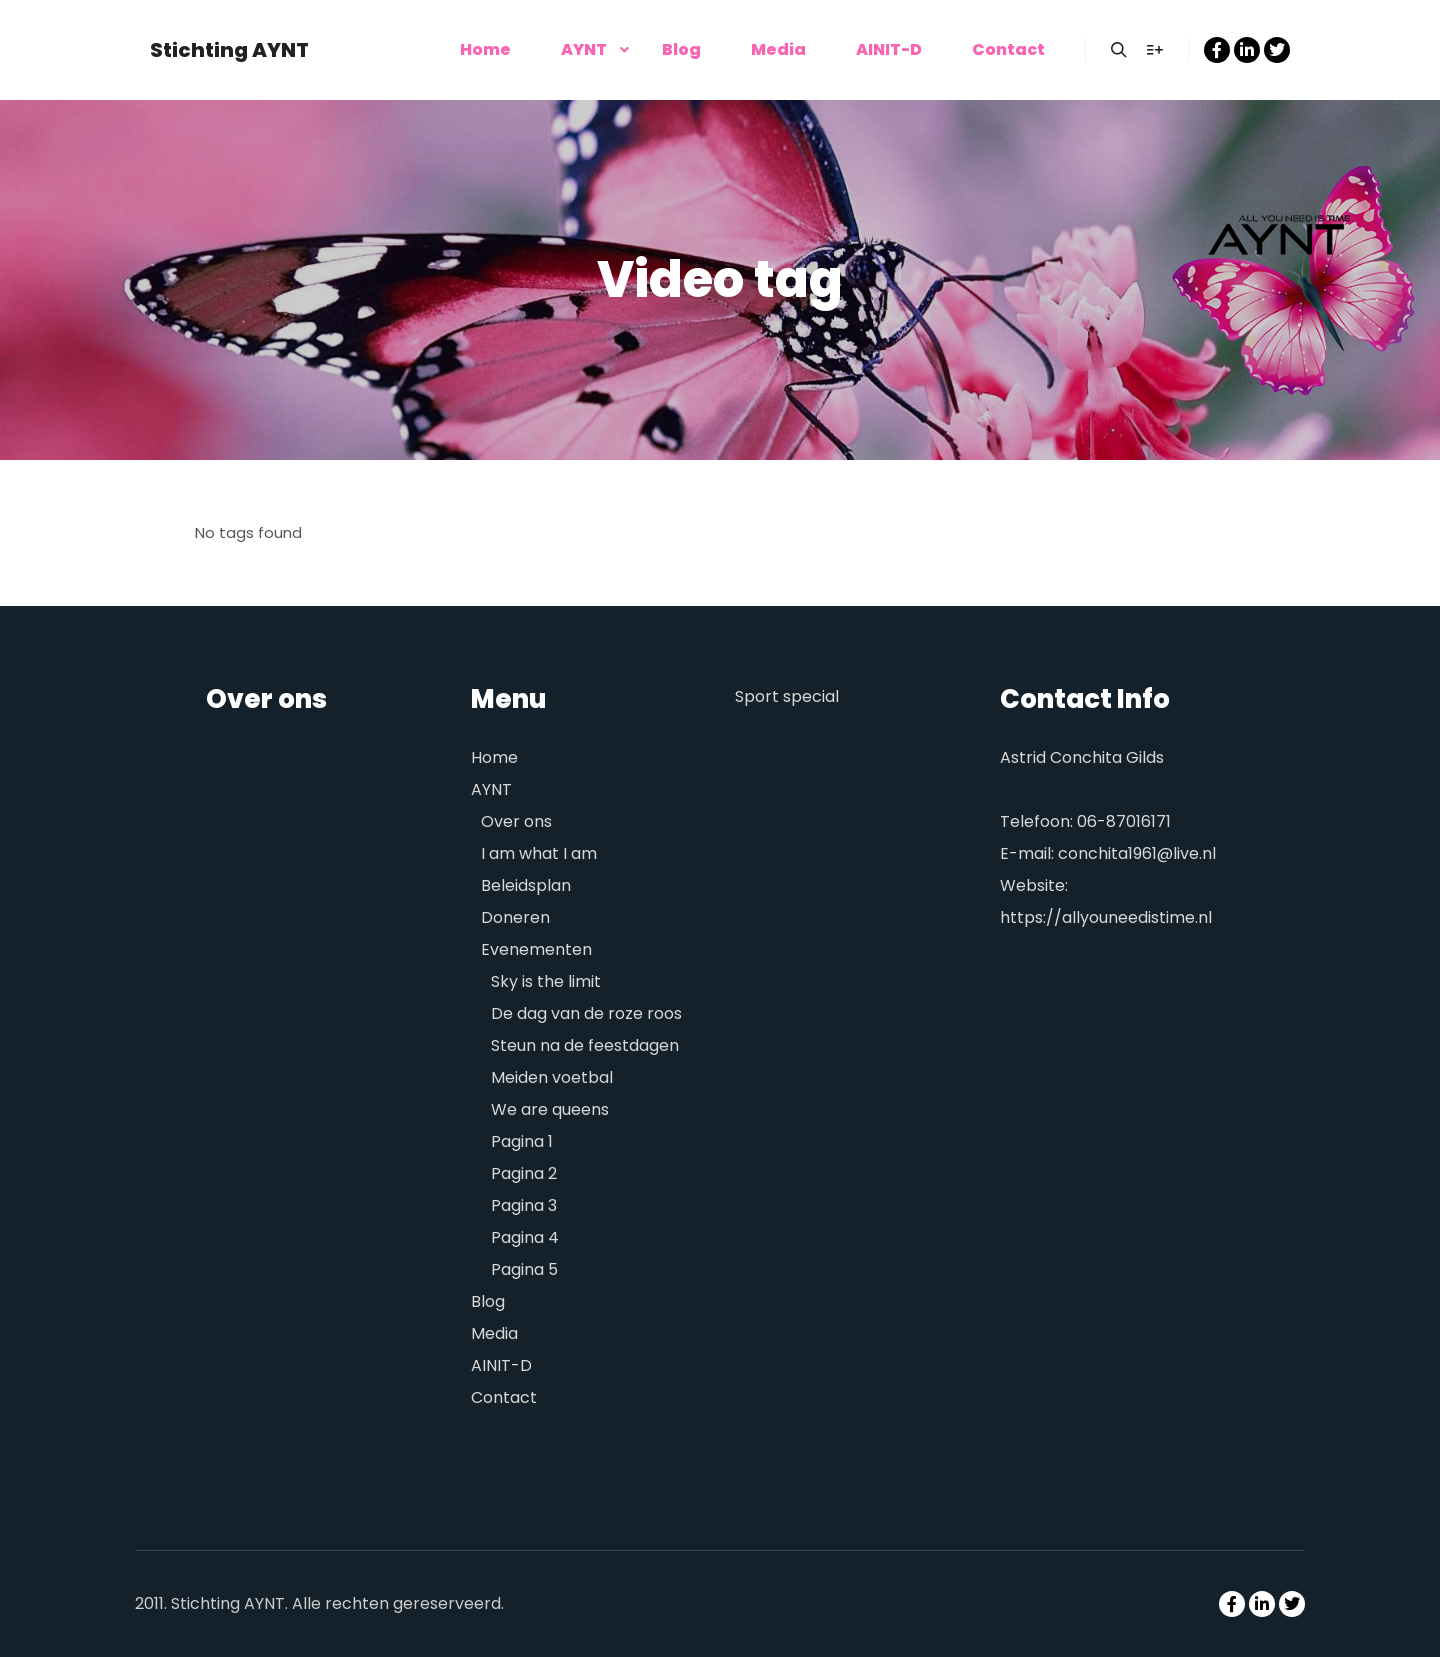 This screenshot has height=1657, width=1440. Describe the element at coordinates (586, 1013) in the screenshot. I see `De dag van de roze roos` at that location.